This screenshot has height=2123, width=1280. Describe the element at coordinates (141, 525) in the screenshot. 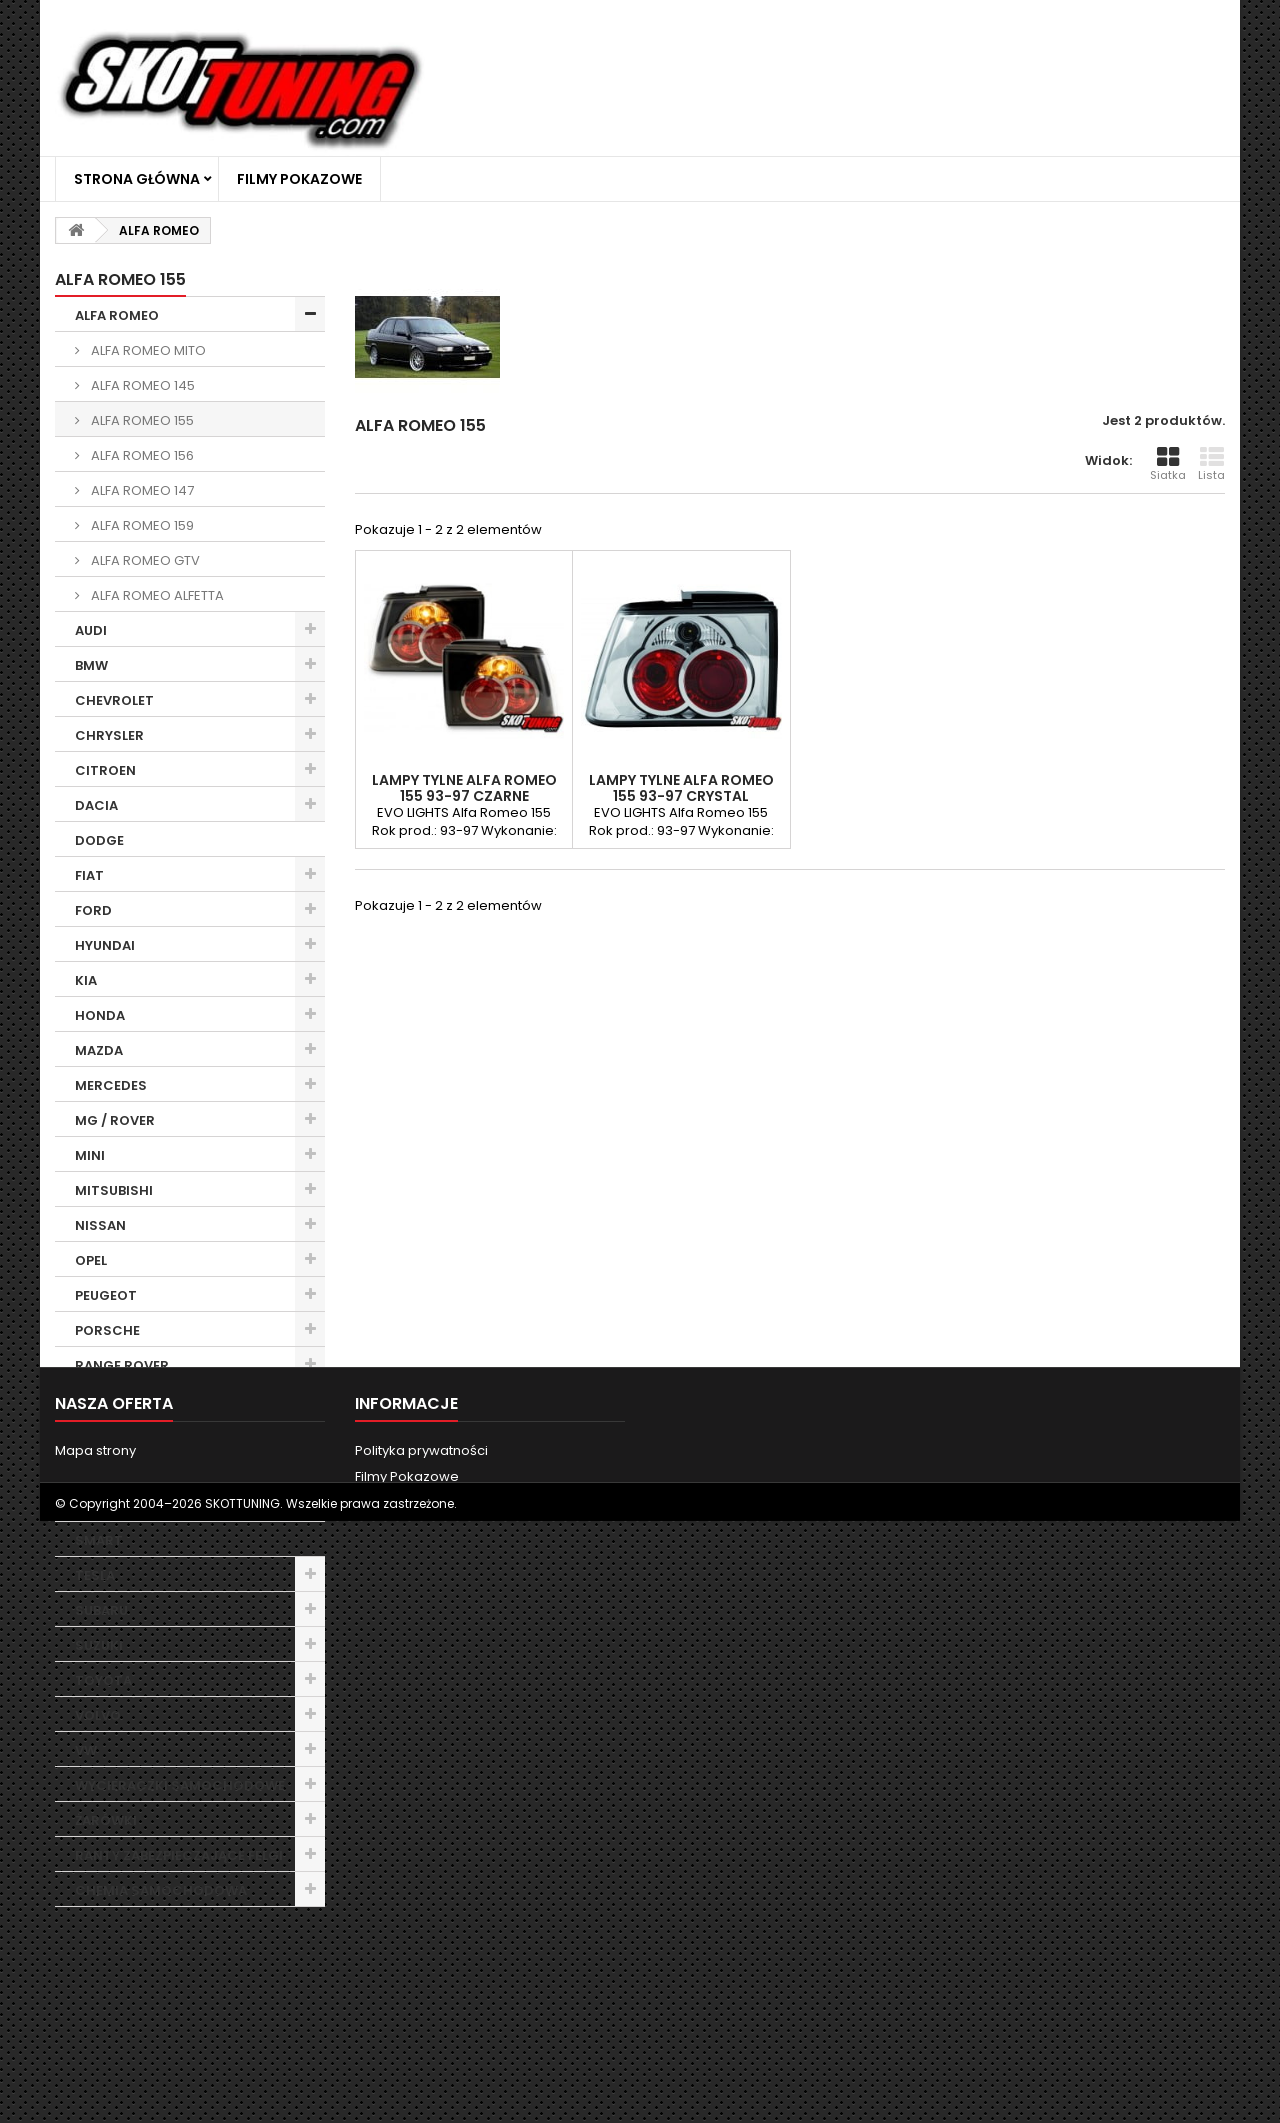

I see `ALFA ROMEO 159` at that location.